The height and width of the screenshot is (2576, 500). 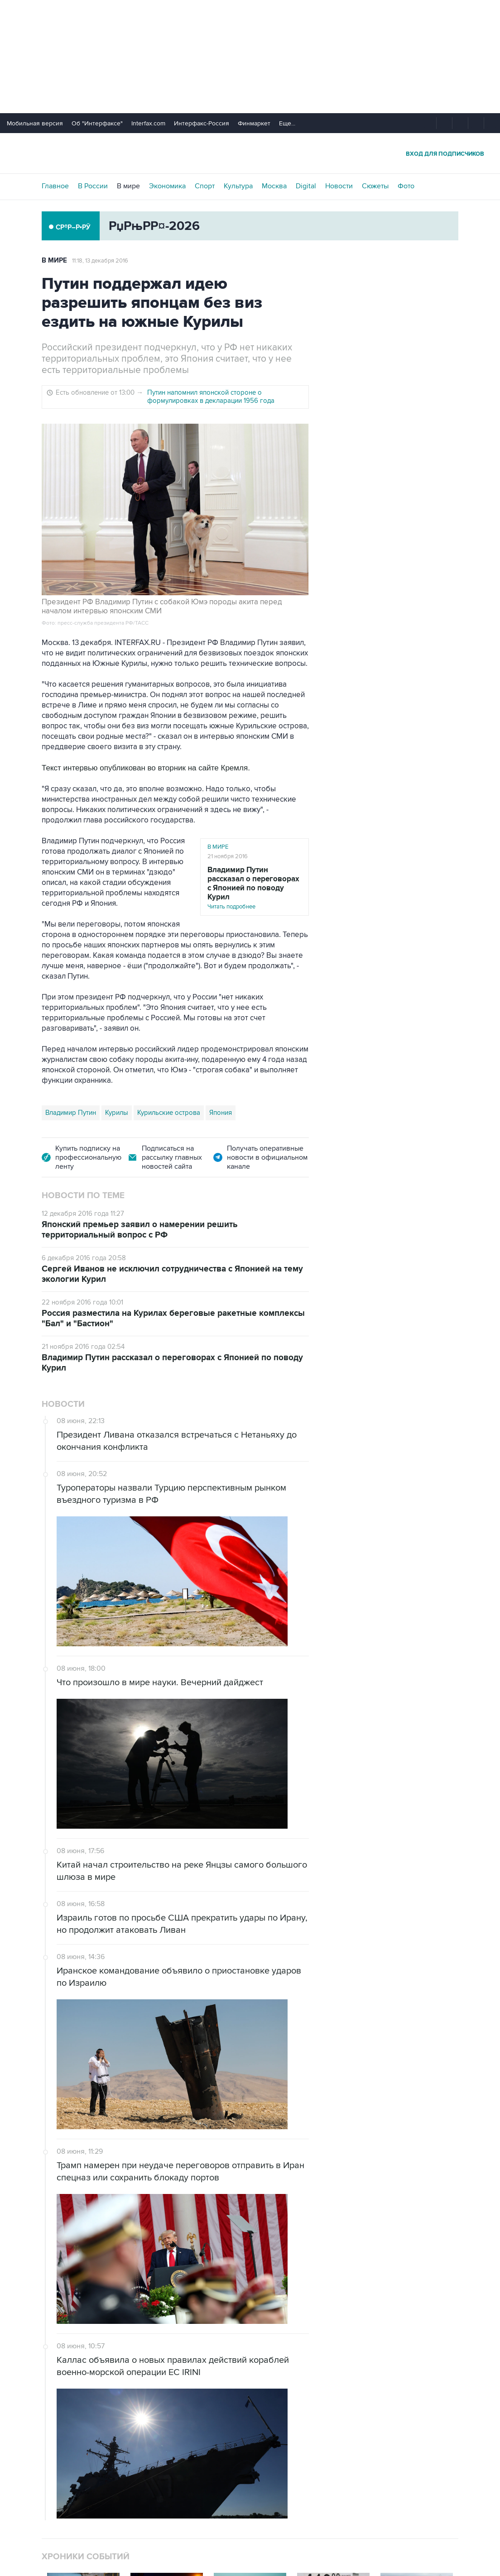 I want to click on В мире, so click(x=128, y=186).